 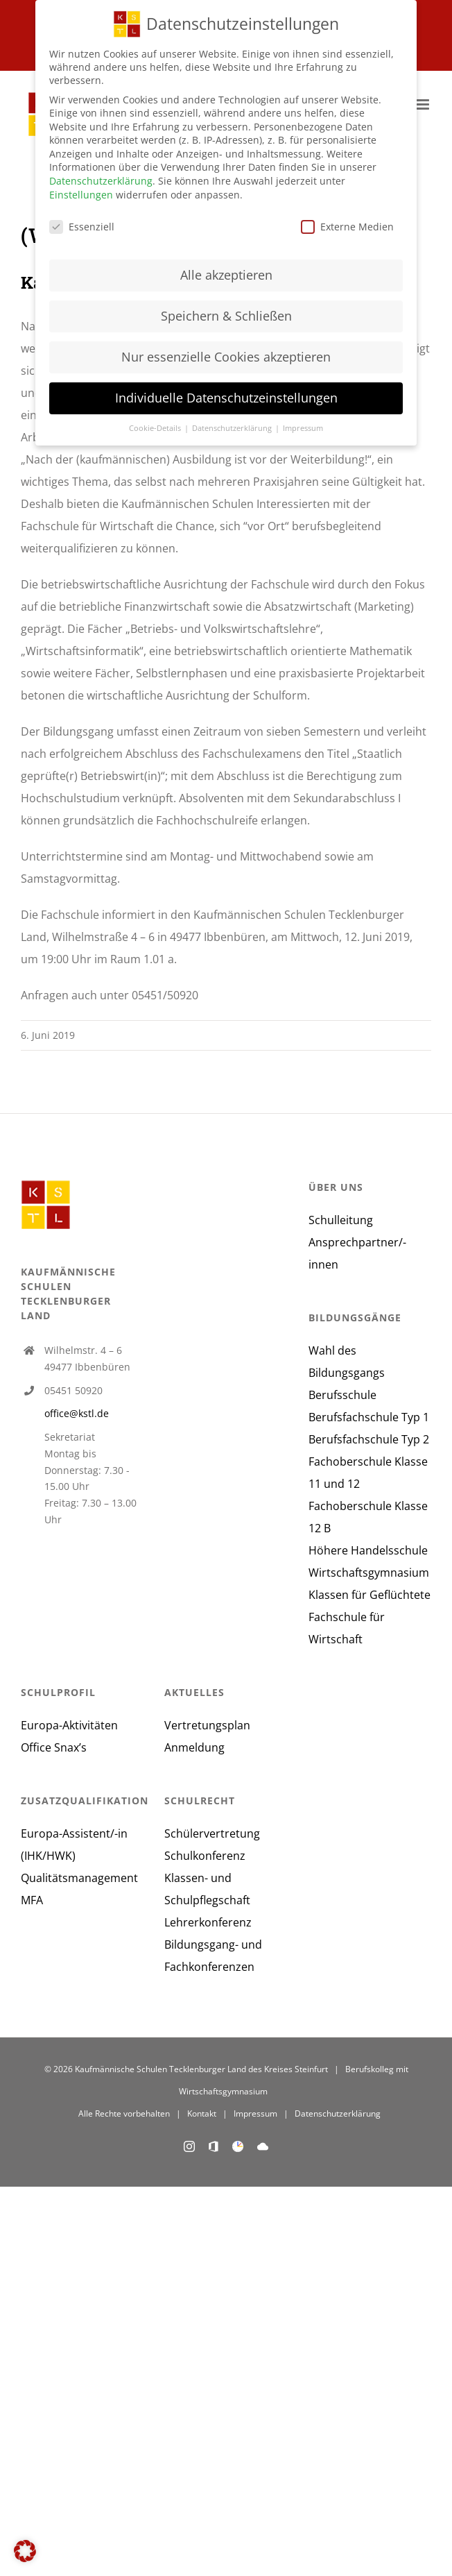 I want to click on Individuelle Datenschutzeinstellungen [button], so click(x=226, y=396).